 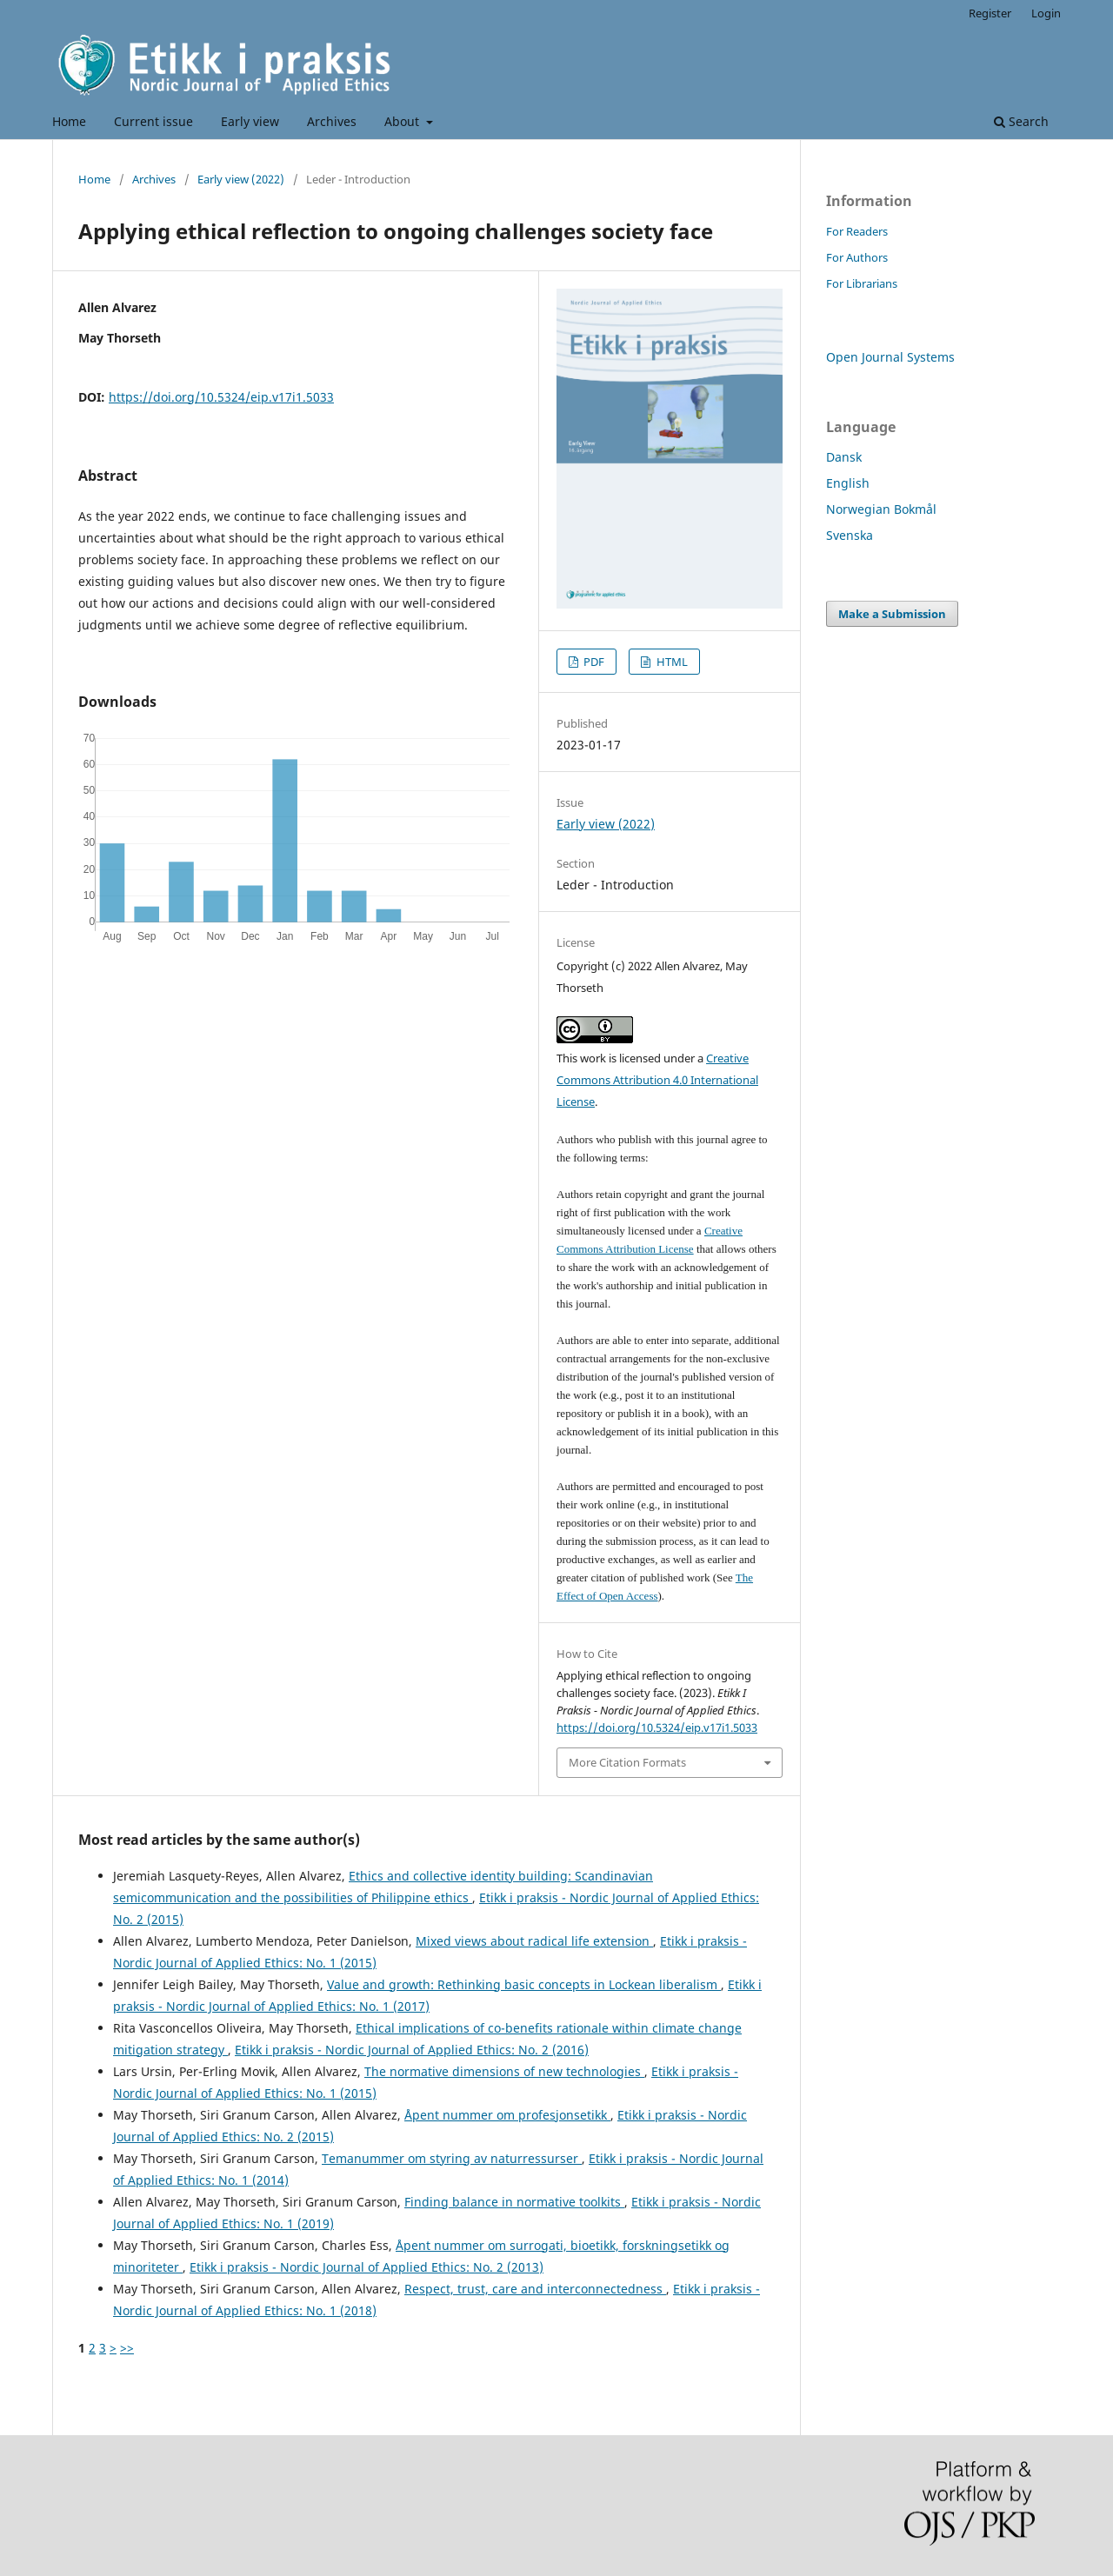 What do you see at coordinates (127, 2348) in the screenshot?
I see `>>` at bounding box center [127, 2348].